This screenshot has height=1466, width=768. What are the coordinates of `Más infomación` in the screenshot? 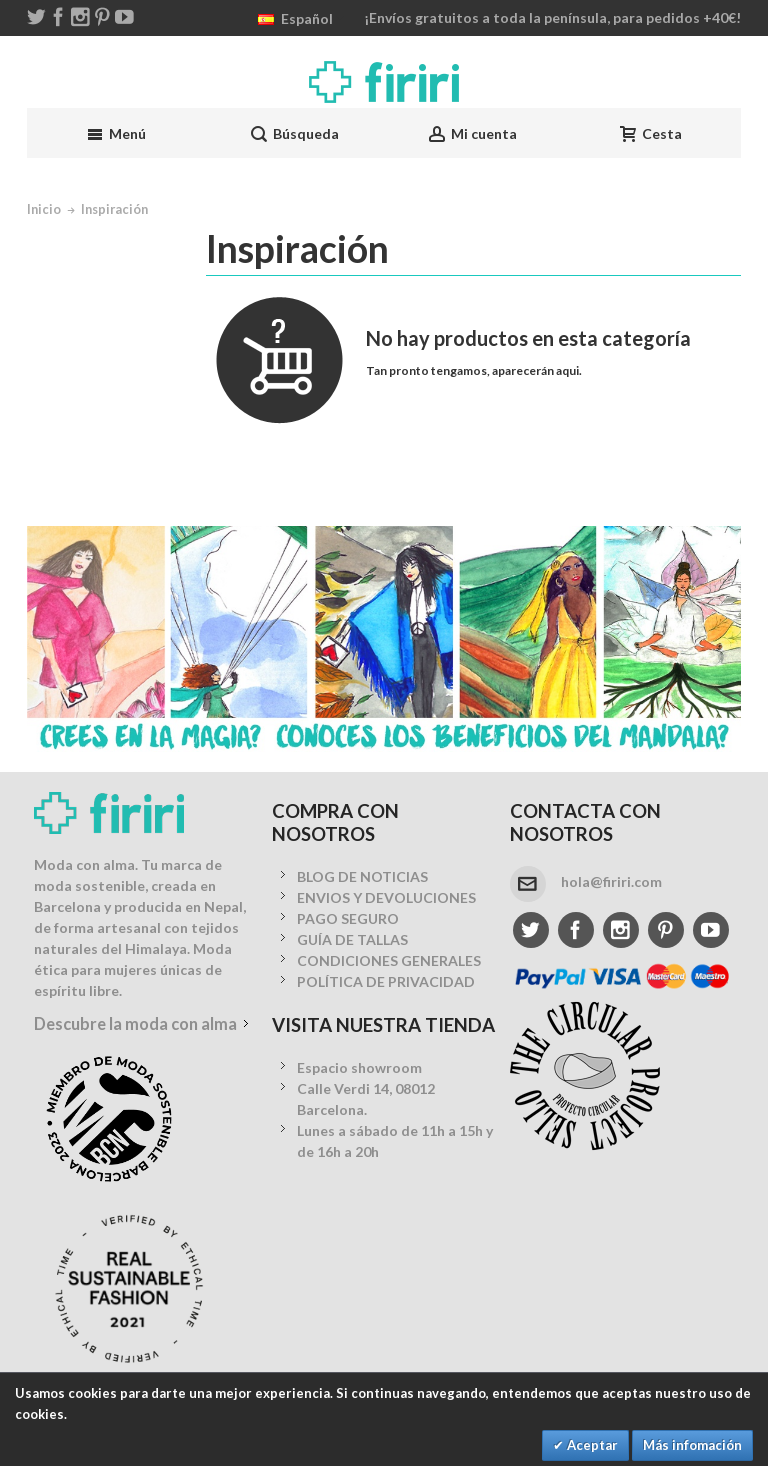 It's located at (692, 1445).